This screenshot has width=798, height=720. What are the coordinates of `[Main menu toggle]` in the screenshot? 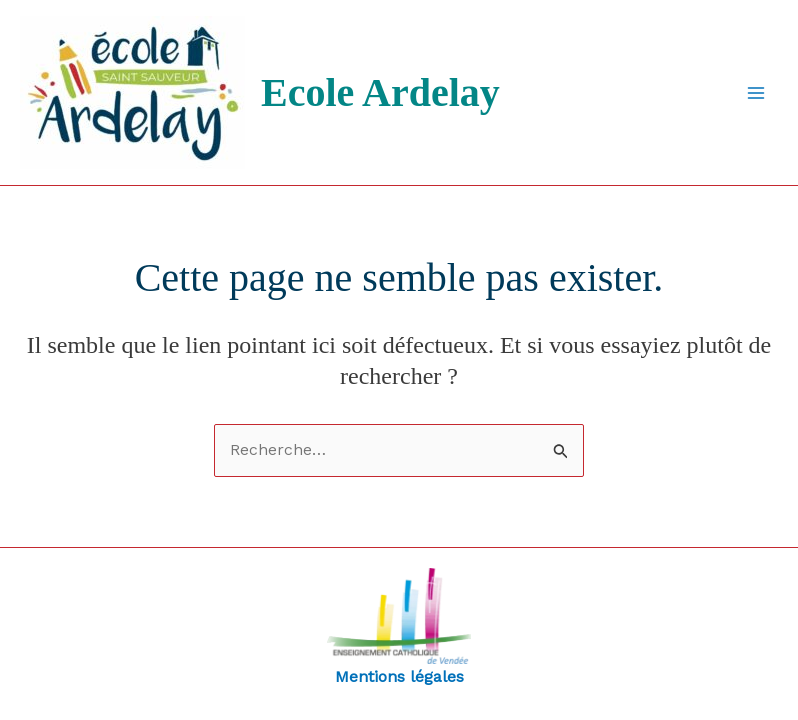 It's located at (756, 93).